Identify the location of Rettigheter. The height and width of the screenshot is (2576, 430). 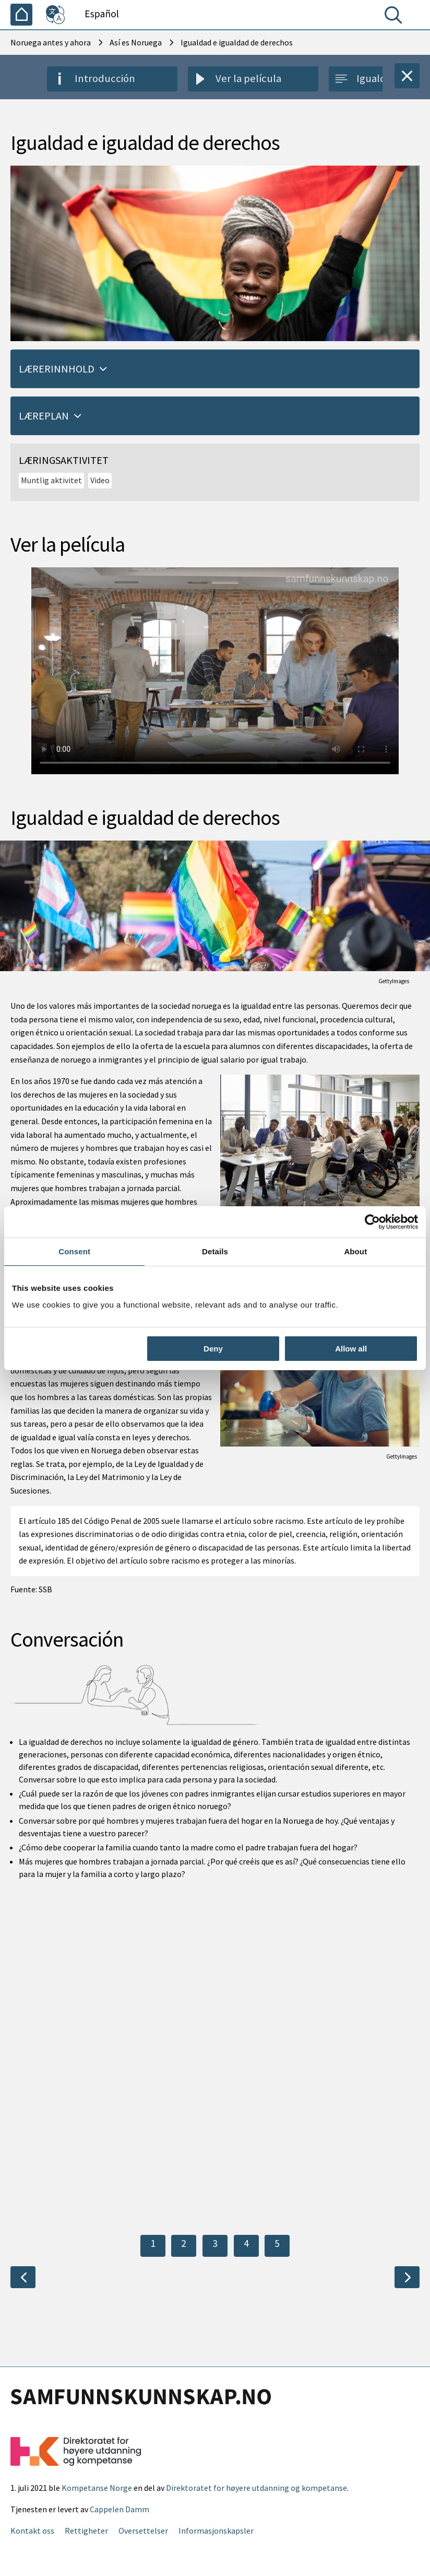
(86, 2530).